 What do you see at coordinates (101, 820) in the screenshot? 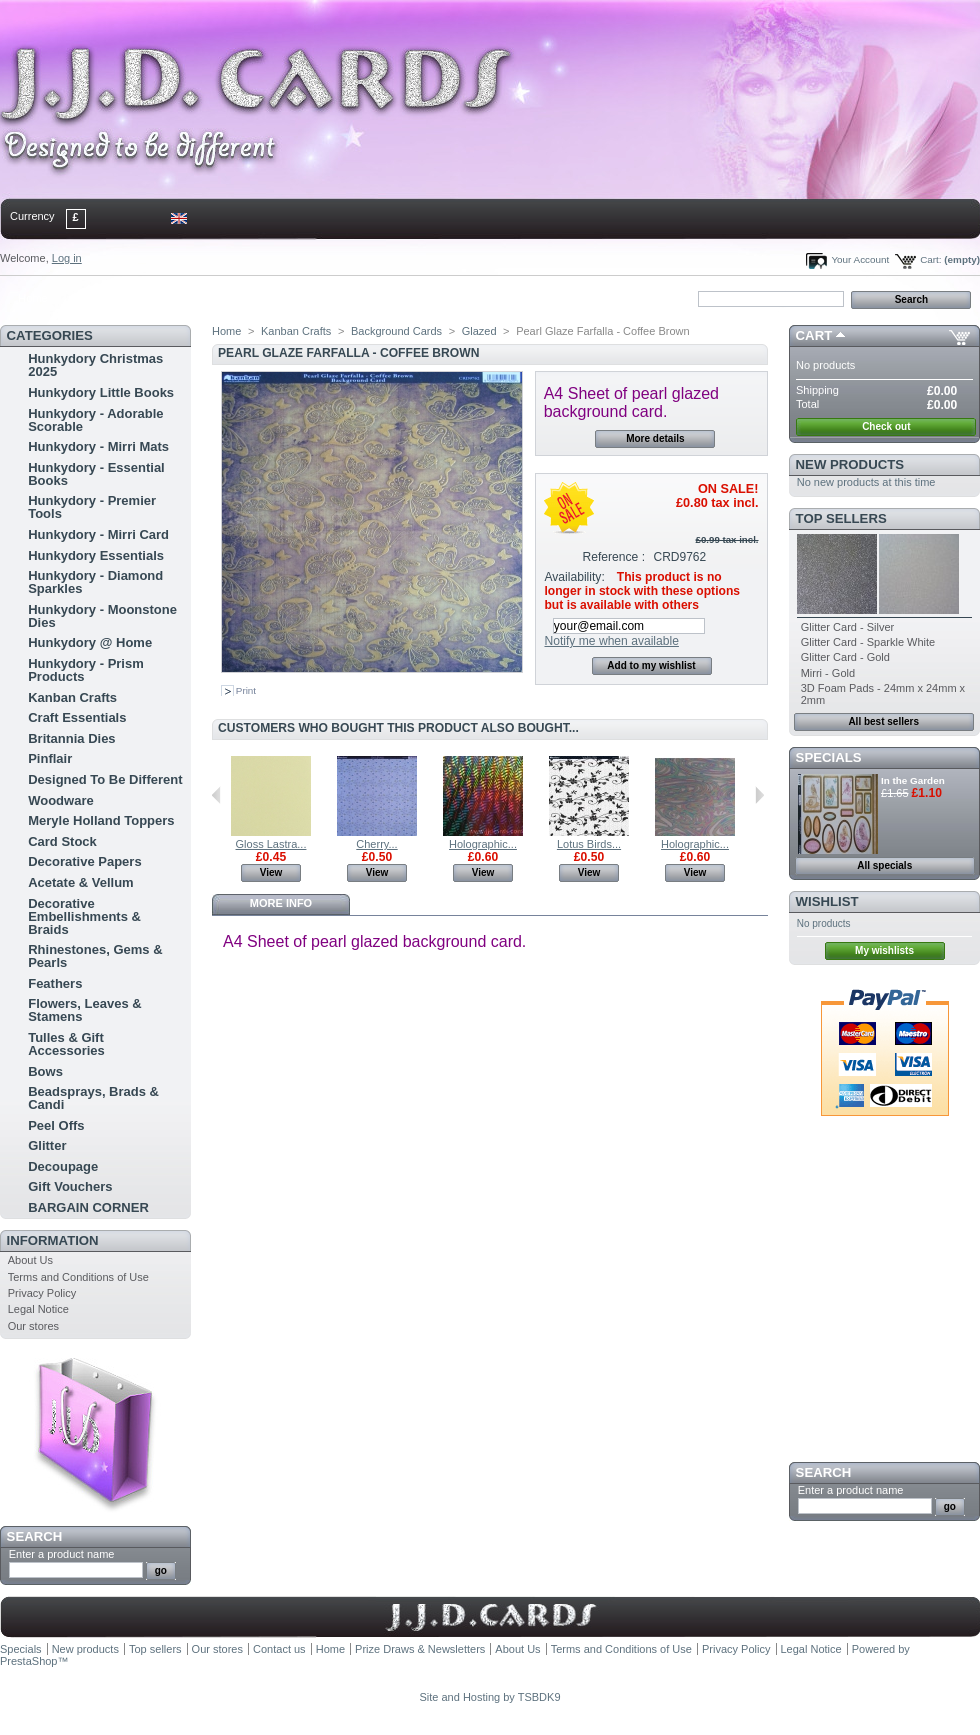
I see `Meryle Holland Toppers` at bounding box center [101, 820].